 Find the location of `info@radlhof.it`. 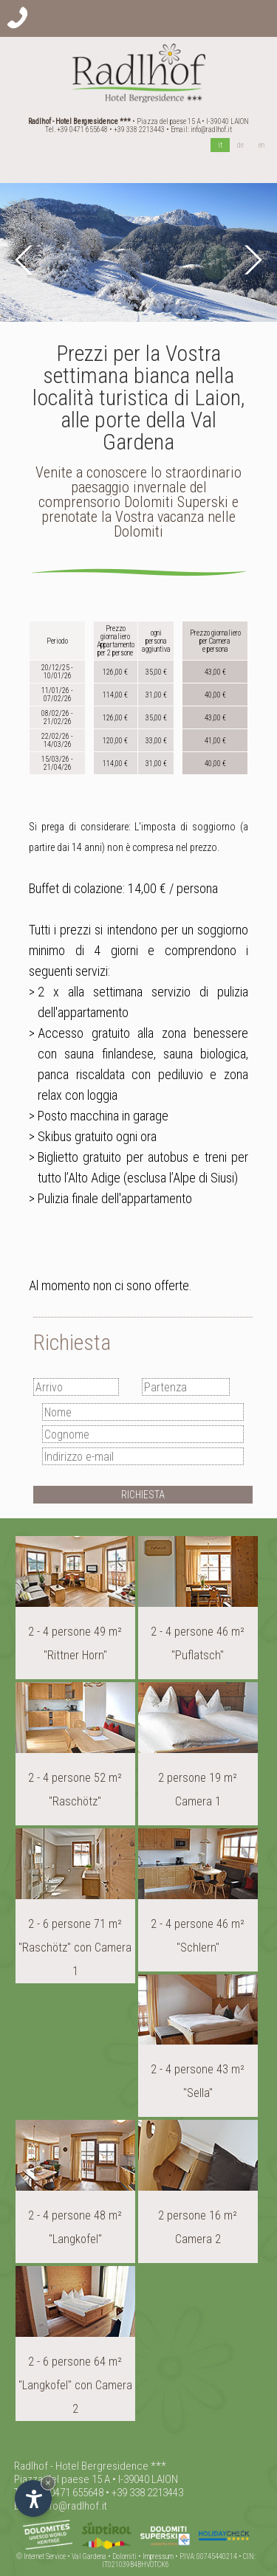

info@radlhof.it is located at coordinates (211, 129).